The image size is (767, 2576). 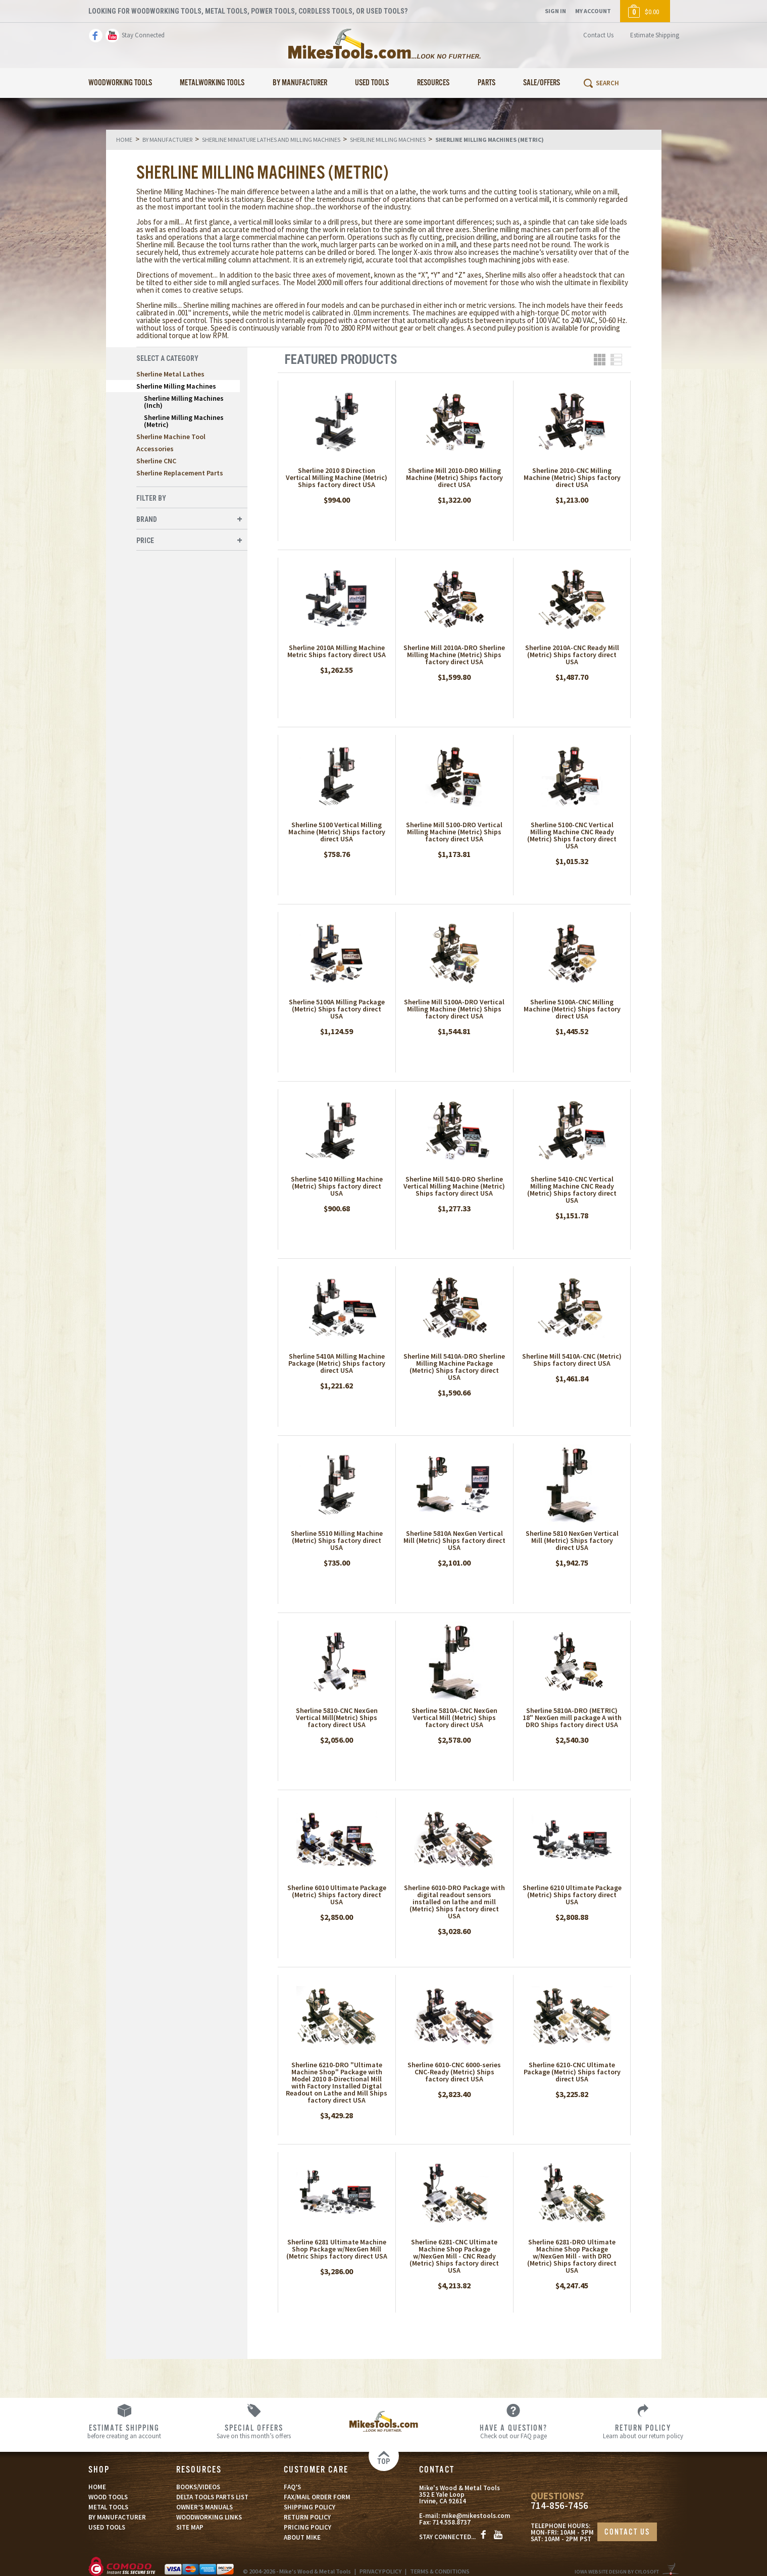 I want to click on Sherline 5810-CNC NexGen Vertical Mill(Metric) Ships factory direct USA, so click(x=337, y=1717).